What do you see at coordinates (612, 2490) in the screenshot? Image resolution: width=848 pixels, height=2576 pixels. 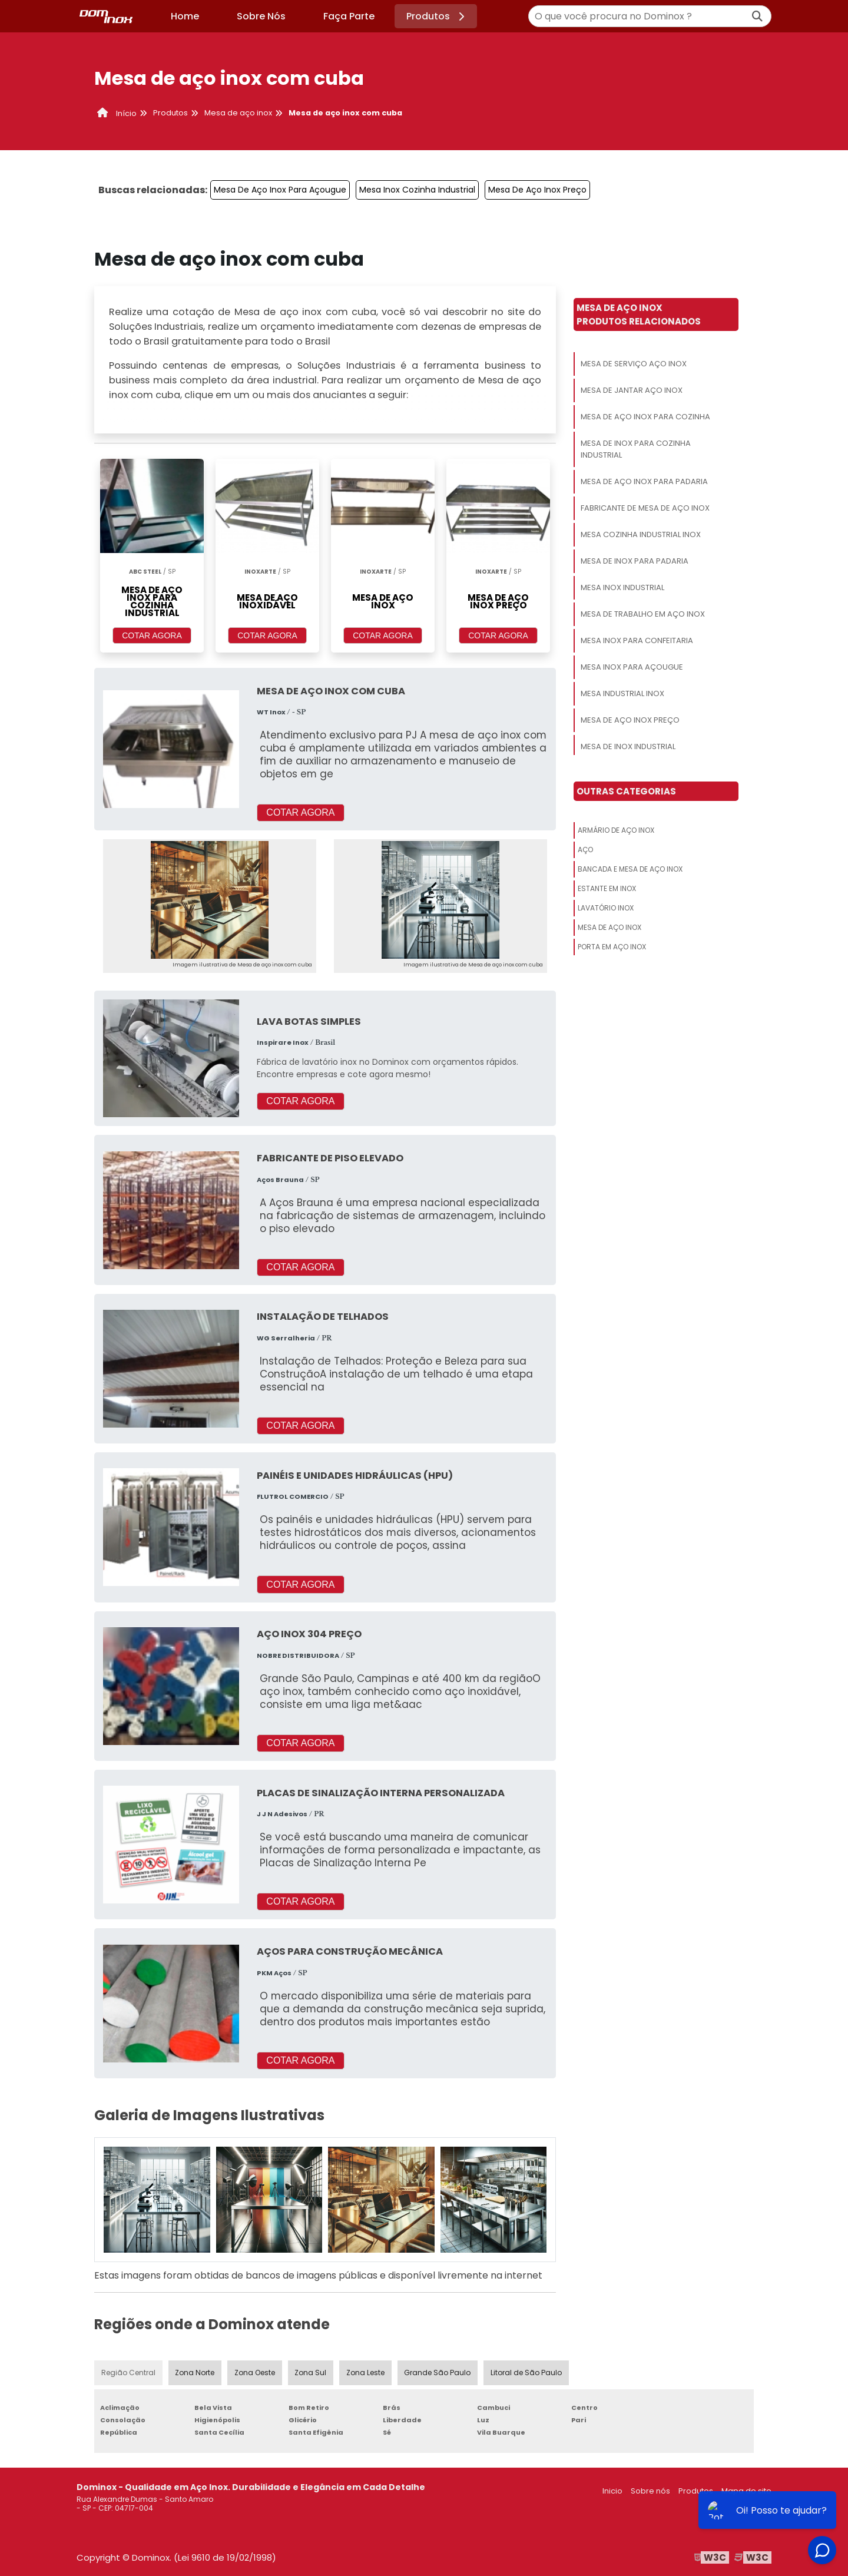 I see `Inicio` at bounding box center [612, 2490].